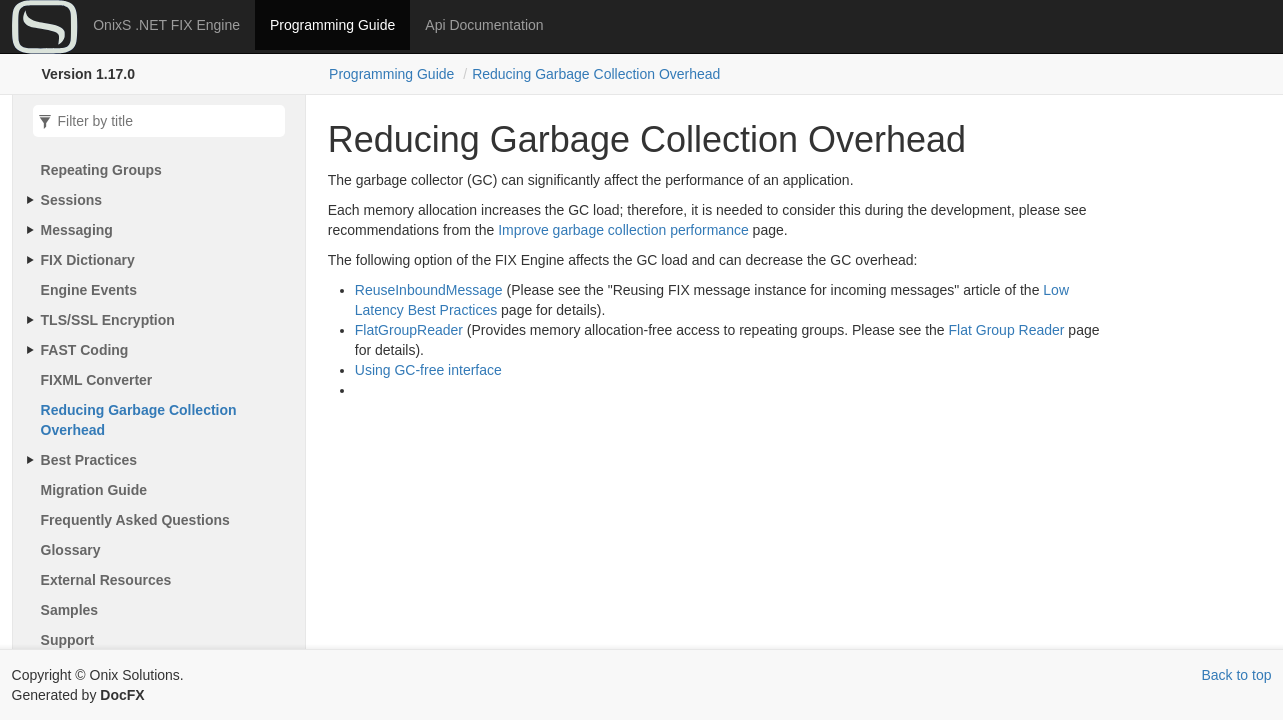 Image resolution: width=1283 pixels, height=720 pixels. What do you see at coordinates (1007, 330) in the screenshot?
I see `Flat Group Reader` at bounding box center [1007, 330].